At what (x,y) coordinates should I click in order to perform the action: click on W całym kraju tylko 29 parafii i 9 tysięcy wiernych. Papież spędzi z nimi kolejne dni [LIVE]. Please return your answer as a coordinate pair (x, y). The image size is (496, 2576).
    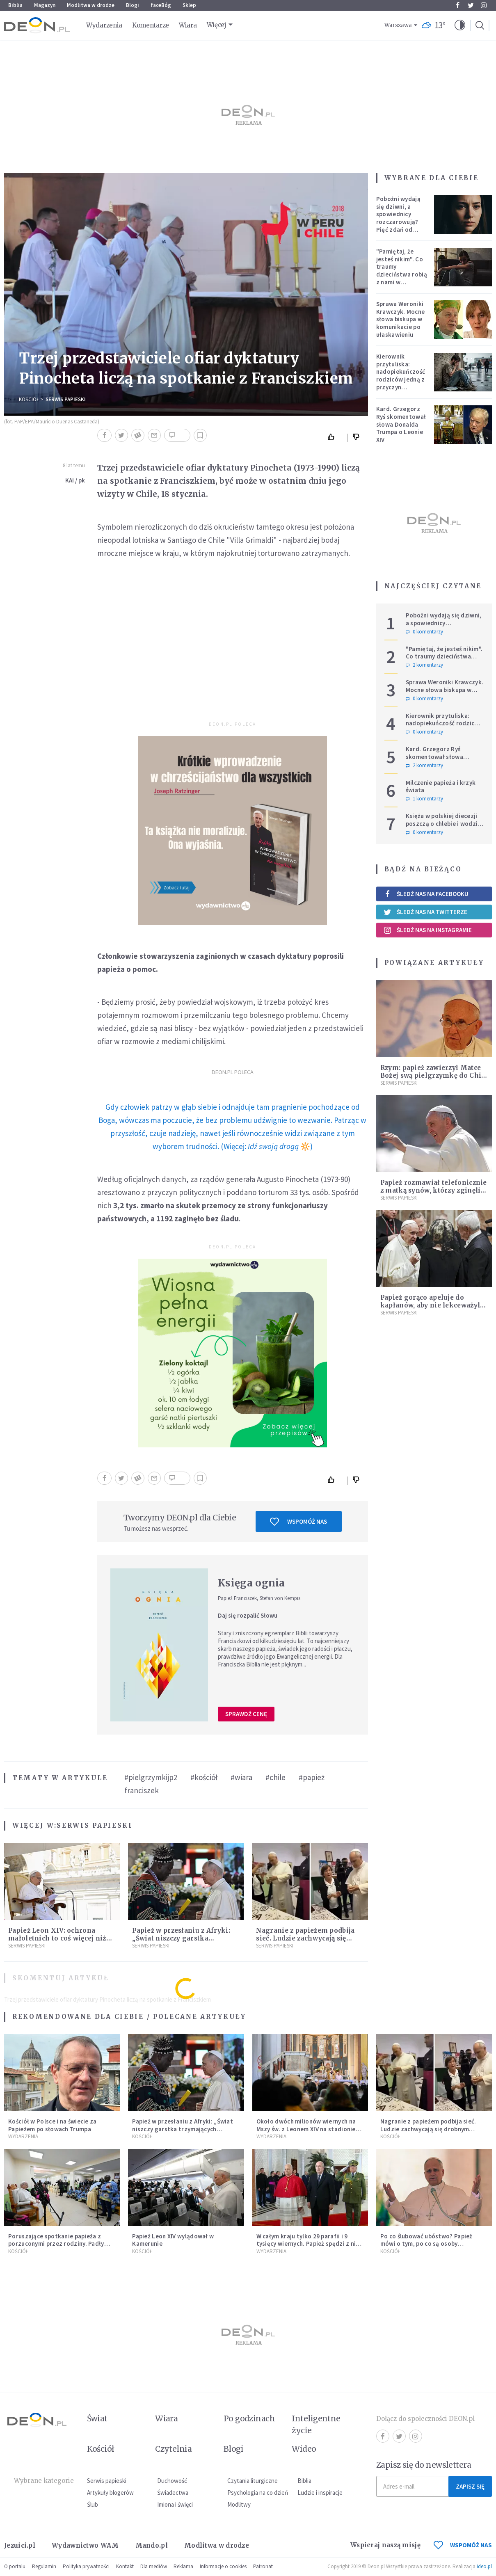
    Looking at the image, I should click on (309, 2244).